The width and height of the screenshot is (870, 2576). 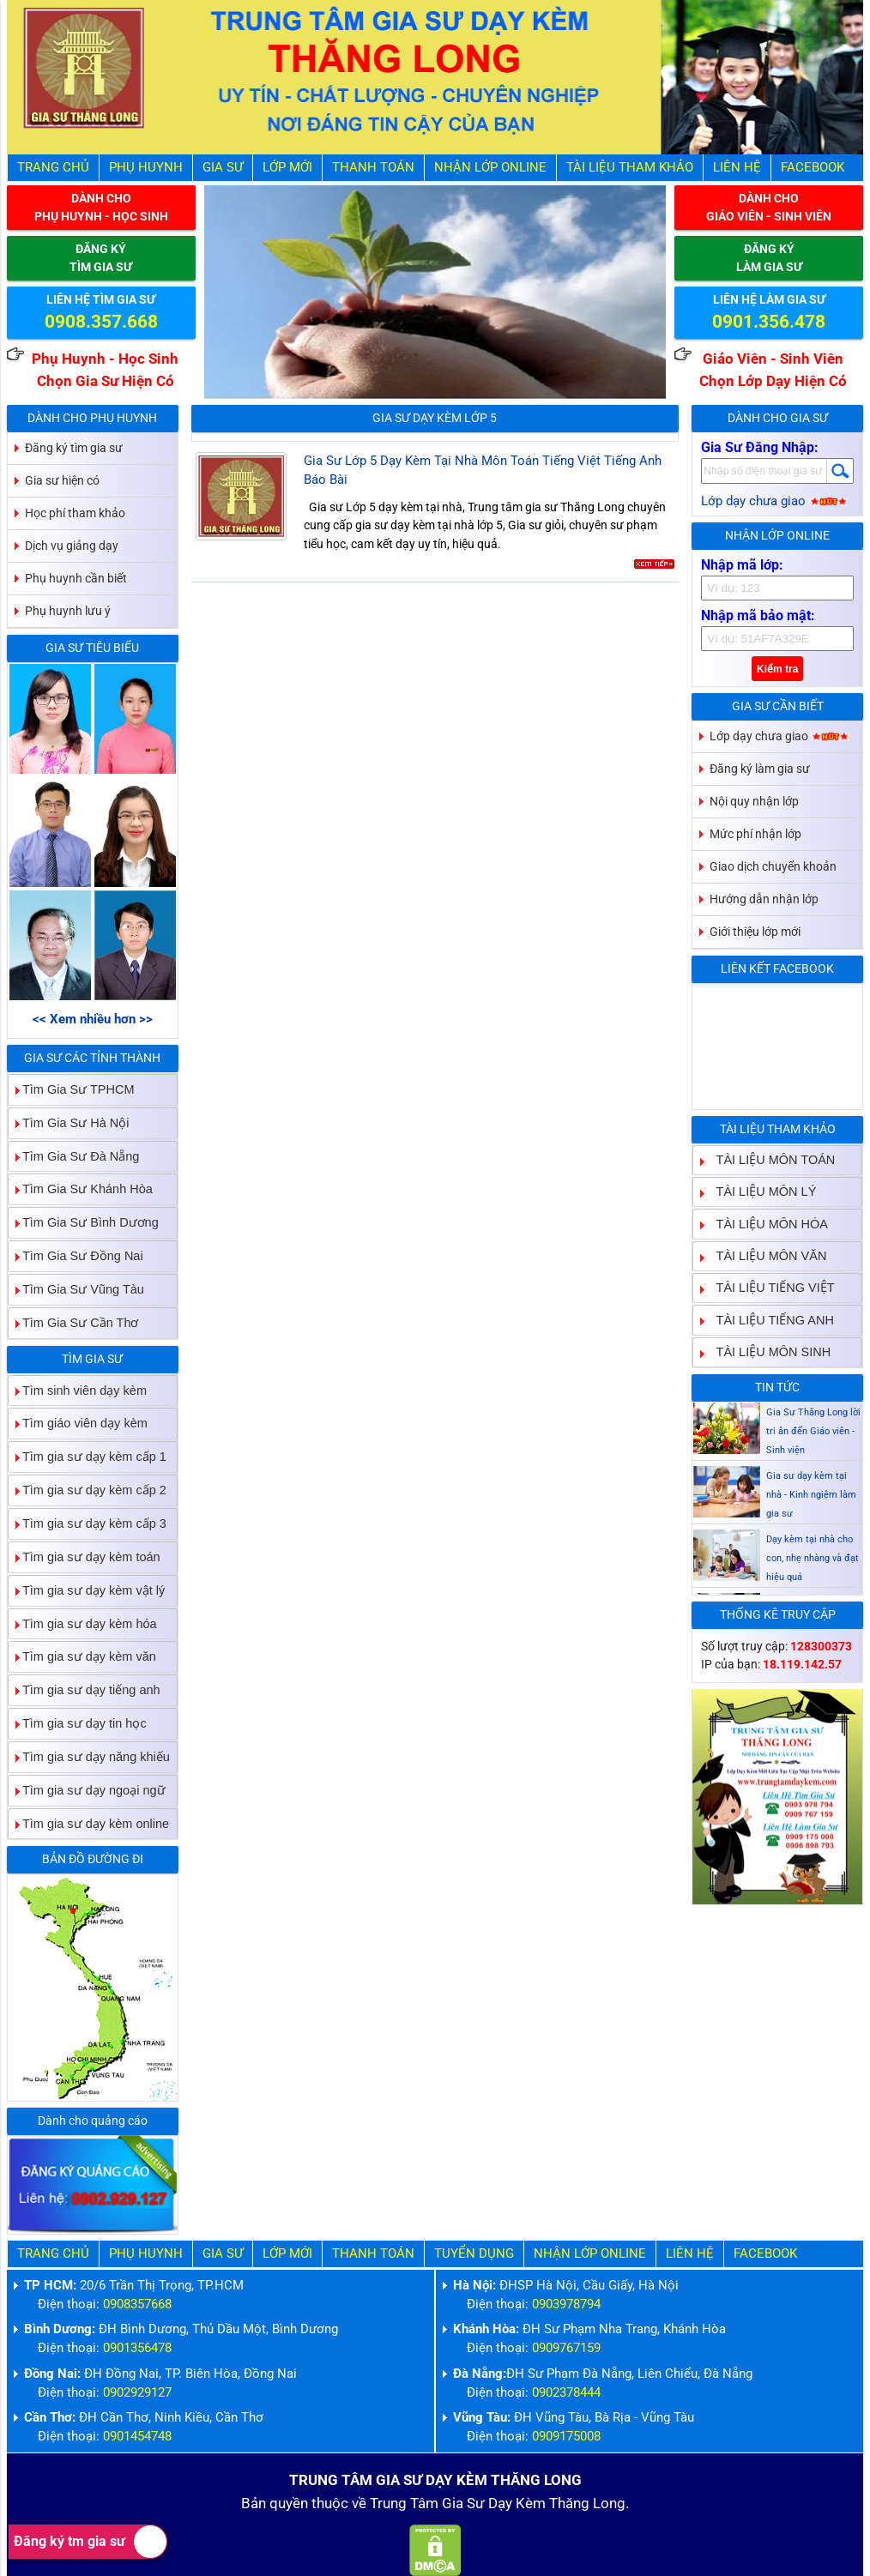 I want to click on Facebook, so click(x=812, y=167).